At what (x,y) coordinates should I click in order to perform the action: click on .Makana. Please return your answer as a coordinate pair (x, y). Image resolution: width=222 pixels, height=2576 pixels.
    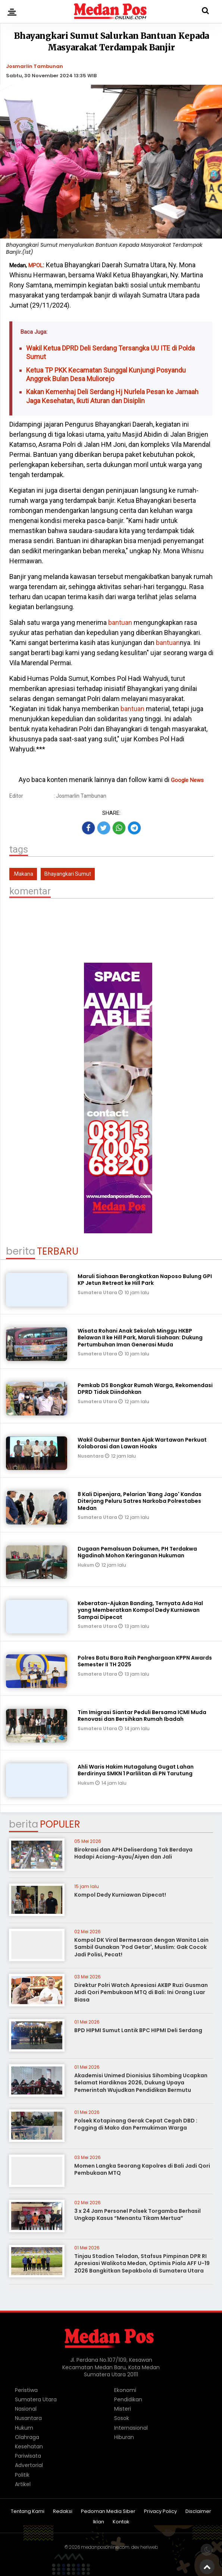
    Looking at the image, I should click on (23, 874).